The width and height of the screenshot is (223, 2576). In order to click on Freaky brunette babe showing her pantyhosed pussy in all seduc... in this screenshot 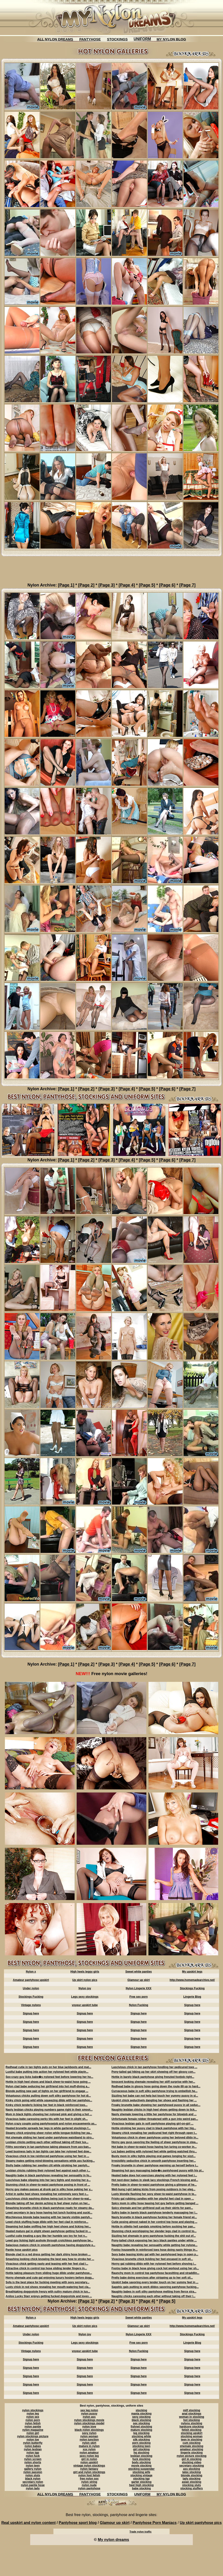, I will do `click(156, 2105)`.